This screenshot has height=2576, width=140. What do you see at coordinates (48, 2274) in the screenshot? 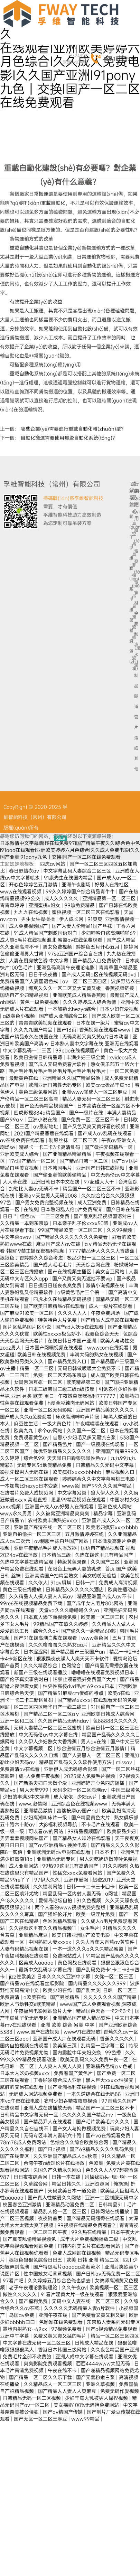
I see `性中国妓女毛茸茸视频` at bounding box center [48, 2274].